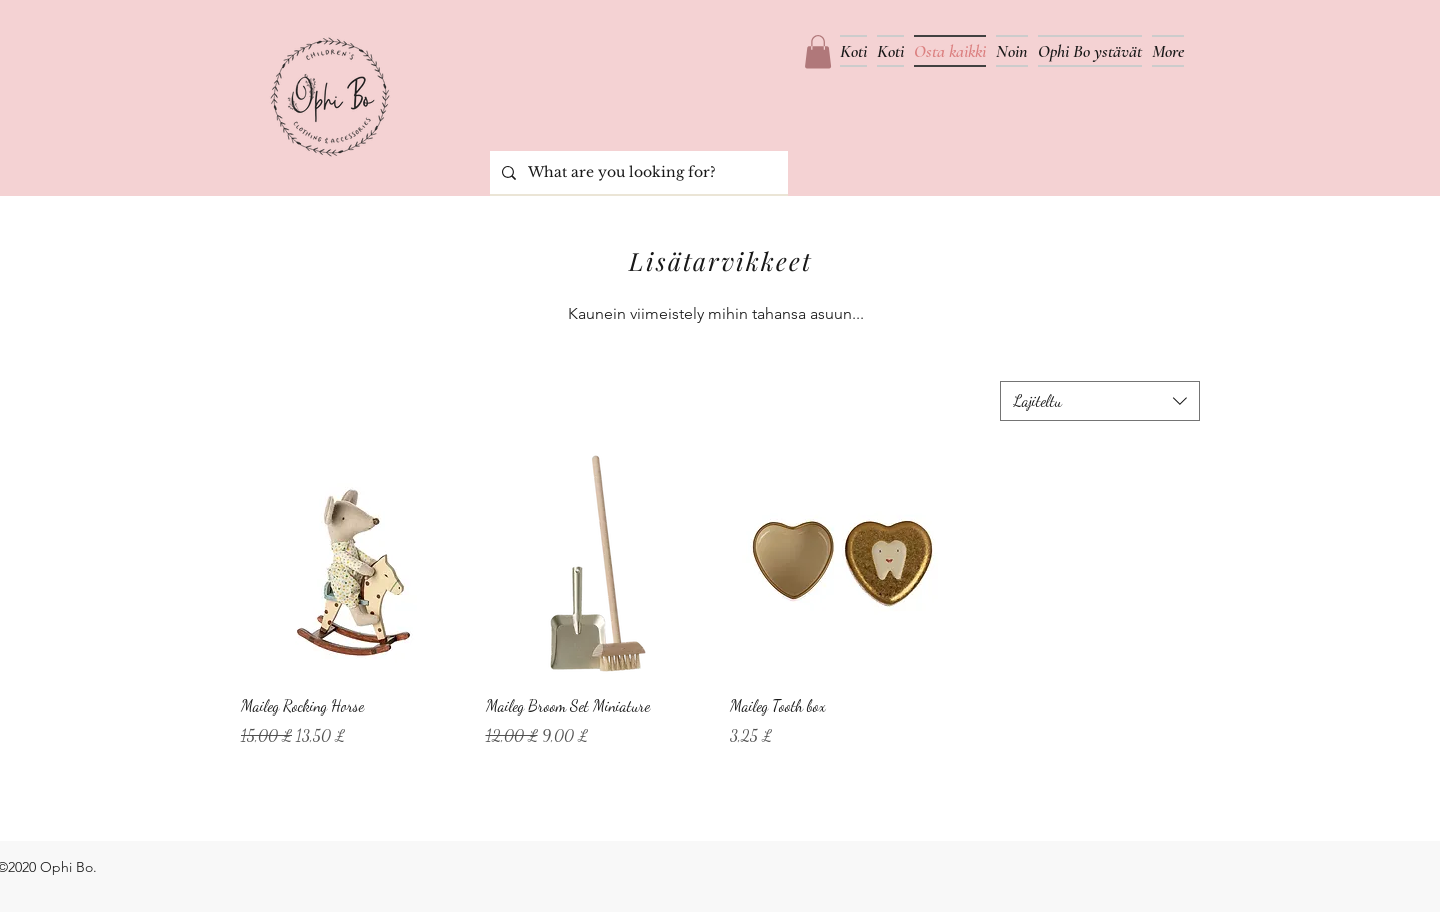 The height and width of the screenshot is (912, 1440). What do you see at coordinates (818, 51) in the screenshot?
I see `[button]` at bounding box center [818, 51].